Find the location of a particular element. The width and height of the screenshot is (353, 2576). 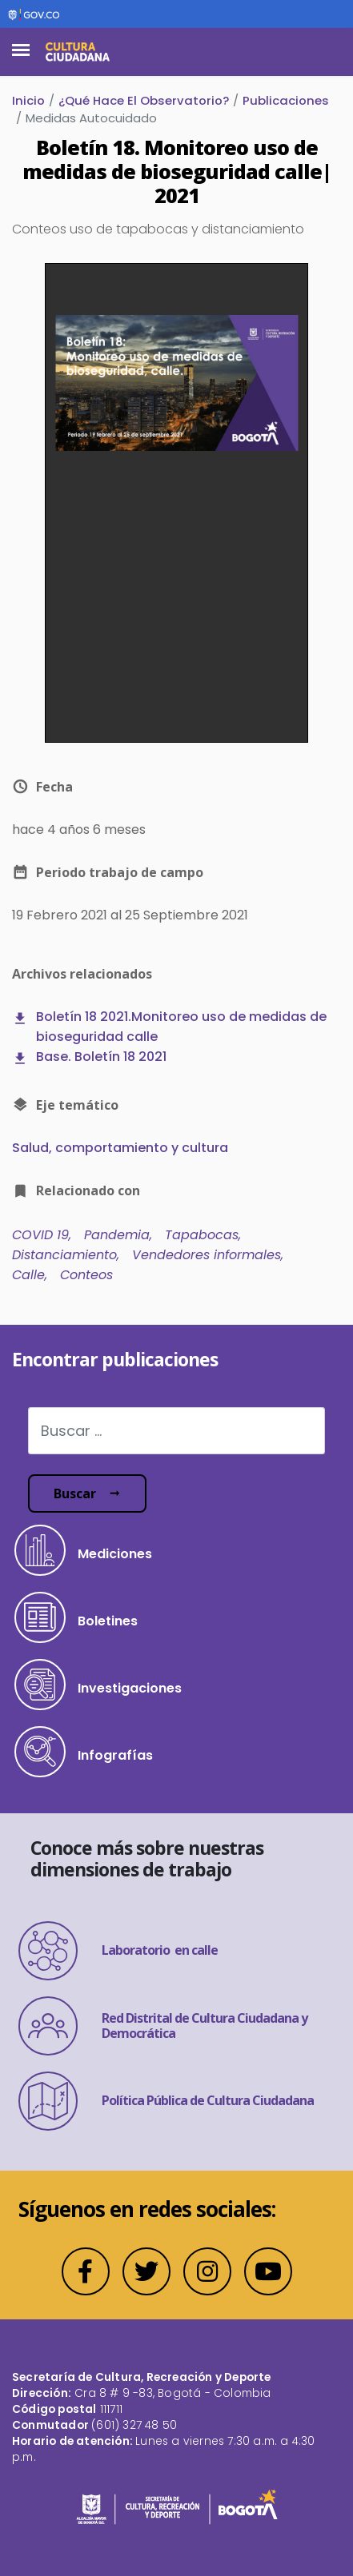

Calle is located at coordinates (28, 1275).